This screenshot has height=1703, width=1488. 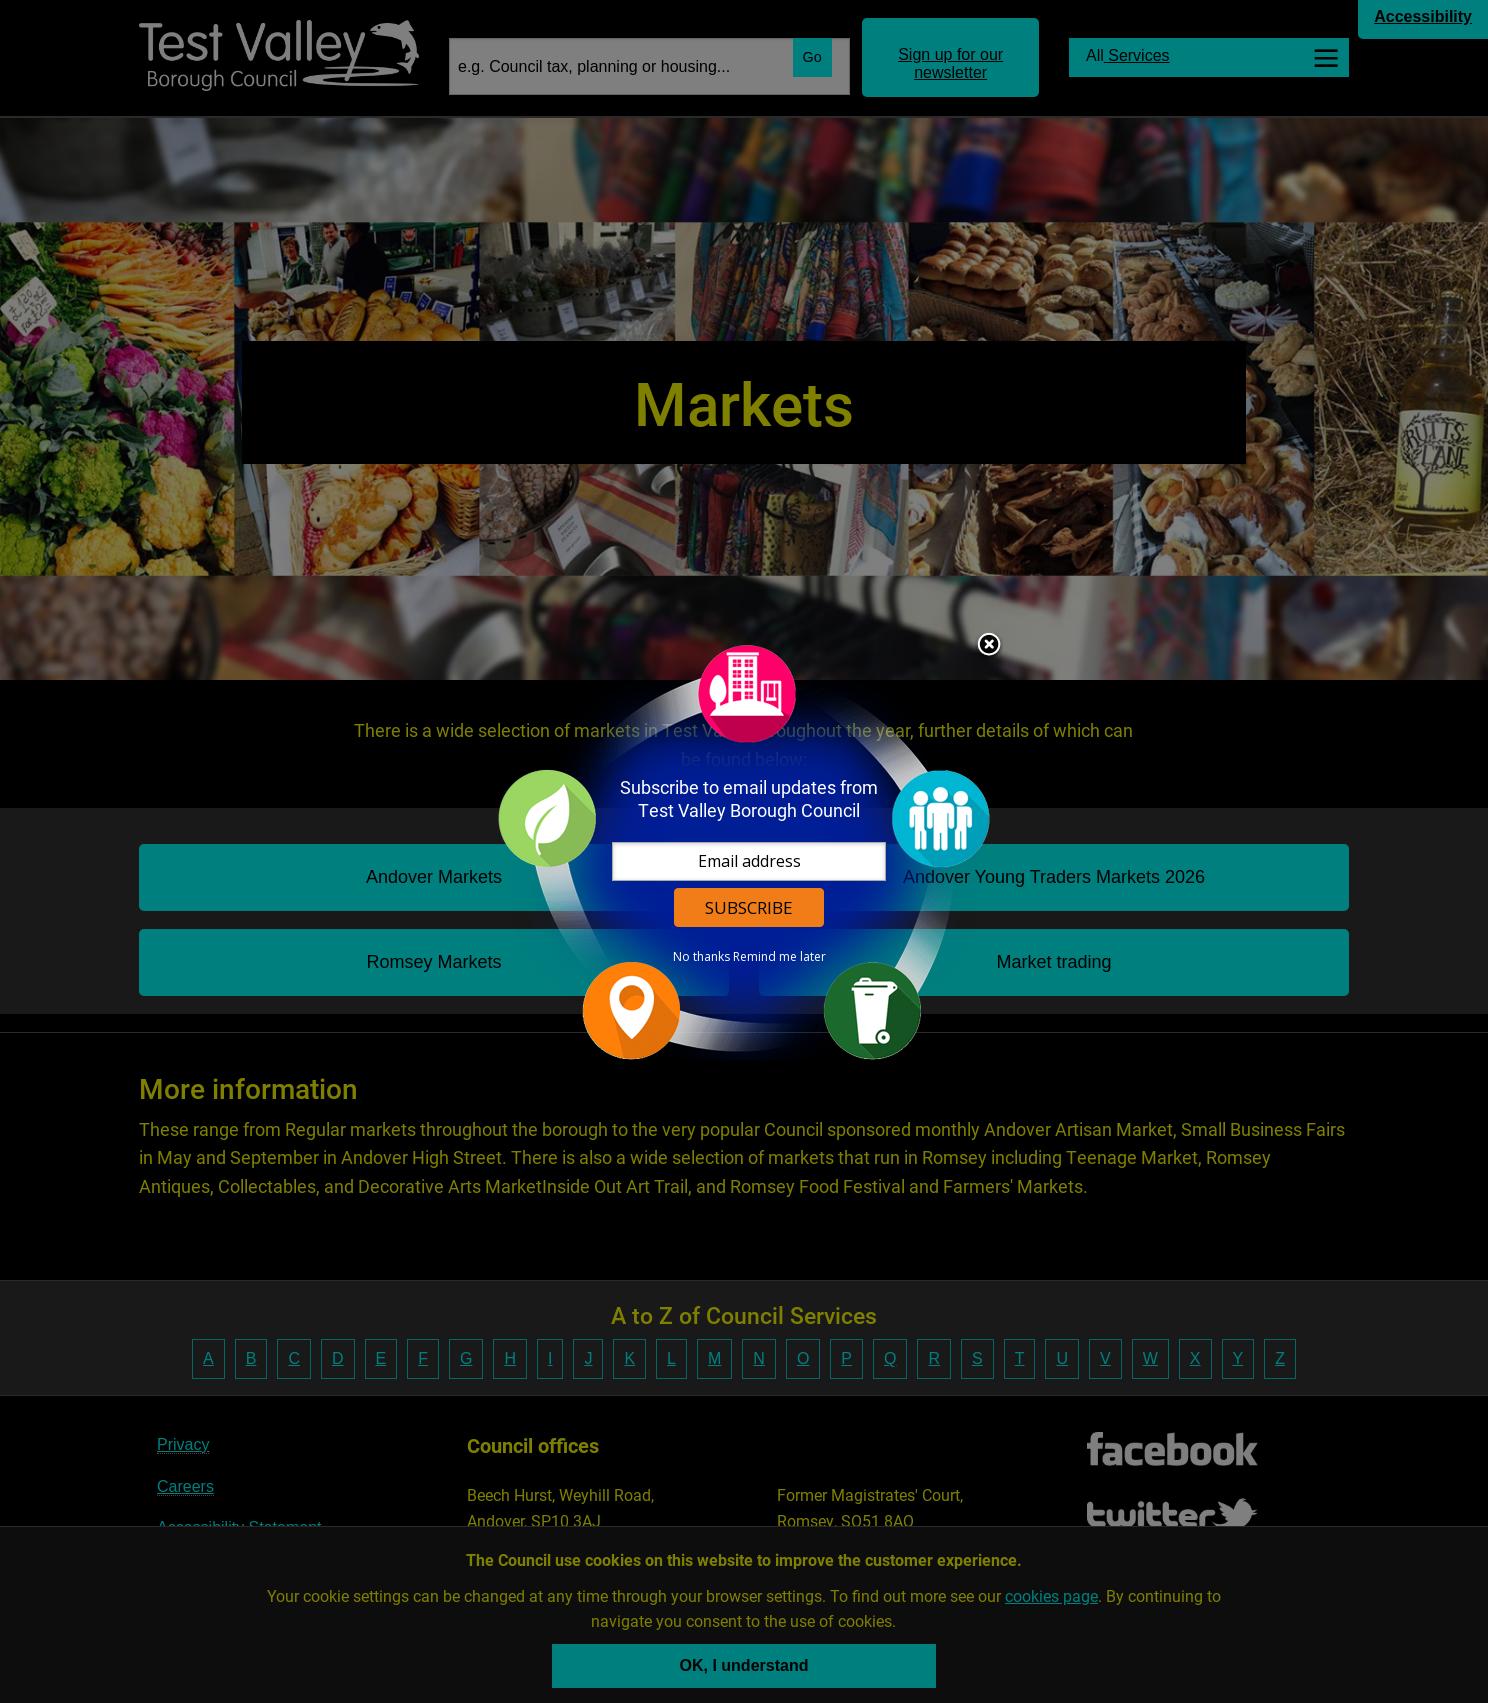 What do you see at coordinates (701, 957) in the screenshot?
I see `No thanks` at bounding box center [701, 957].